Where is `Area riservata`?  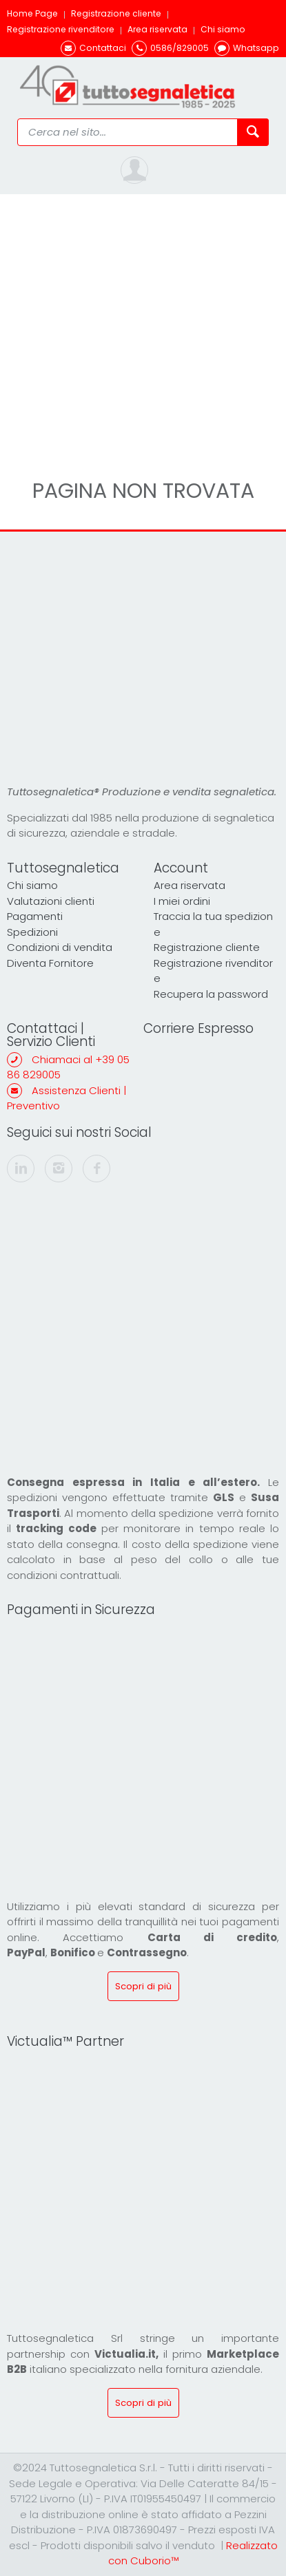
Area riservata is located at coordinates (157, 29).